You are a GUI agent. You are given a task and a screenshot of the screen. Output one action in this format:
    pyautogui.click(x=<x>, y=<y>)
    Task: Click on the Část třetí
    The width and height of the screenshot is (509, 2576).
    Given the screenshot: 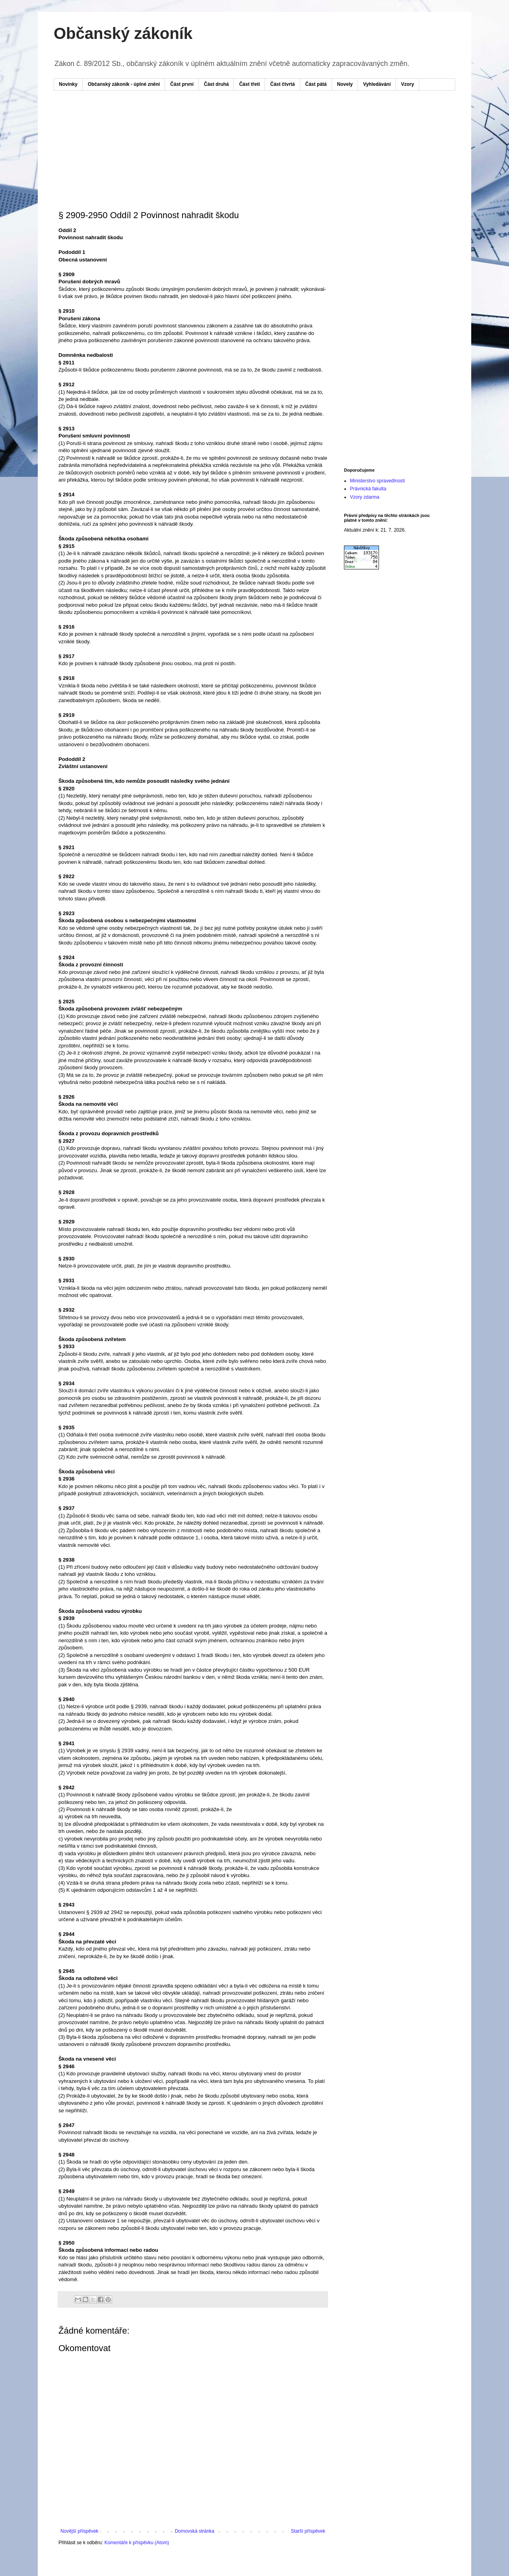 What is the action you would take?
    pyautogui.click(x=249, y=84)
    